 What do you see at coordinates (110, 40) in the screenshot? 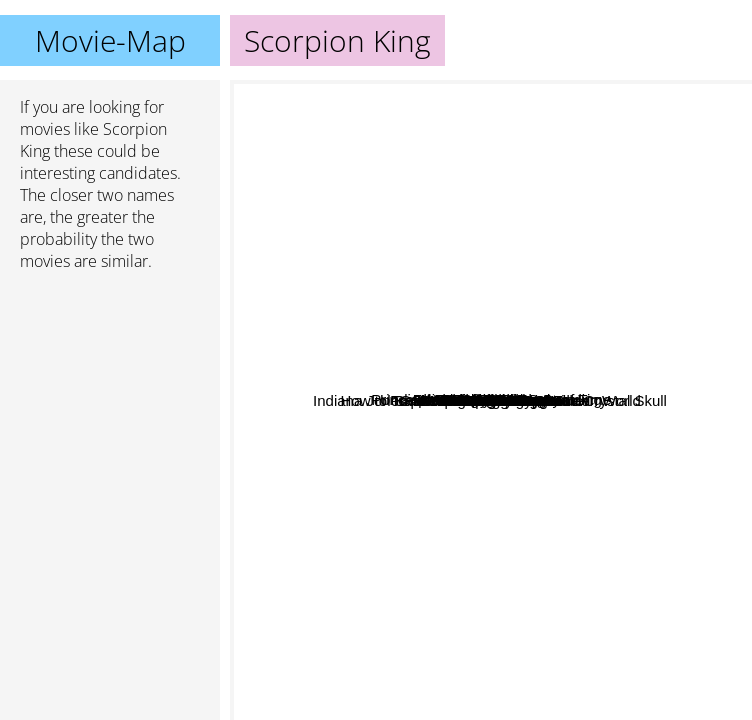
I see `Movie-Map` at bounding box center [110, 40].